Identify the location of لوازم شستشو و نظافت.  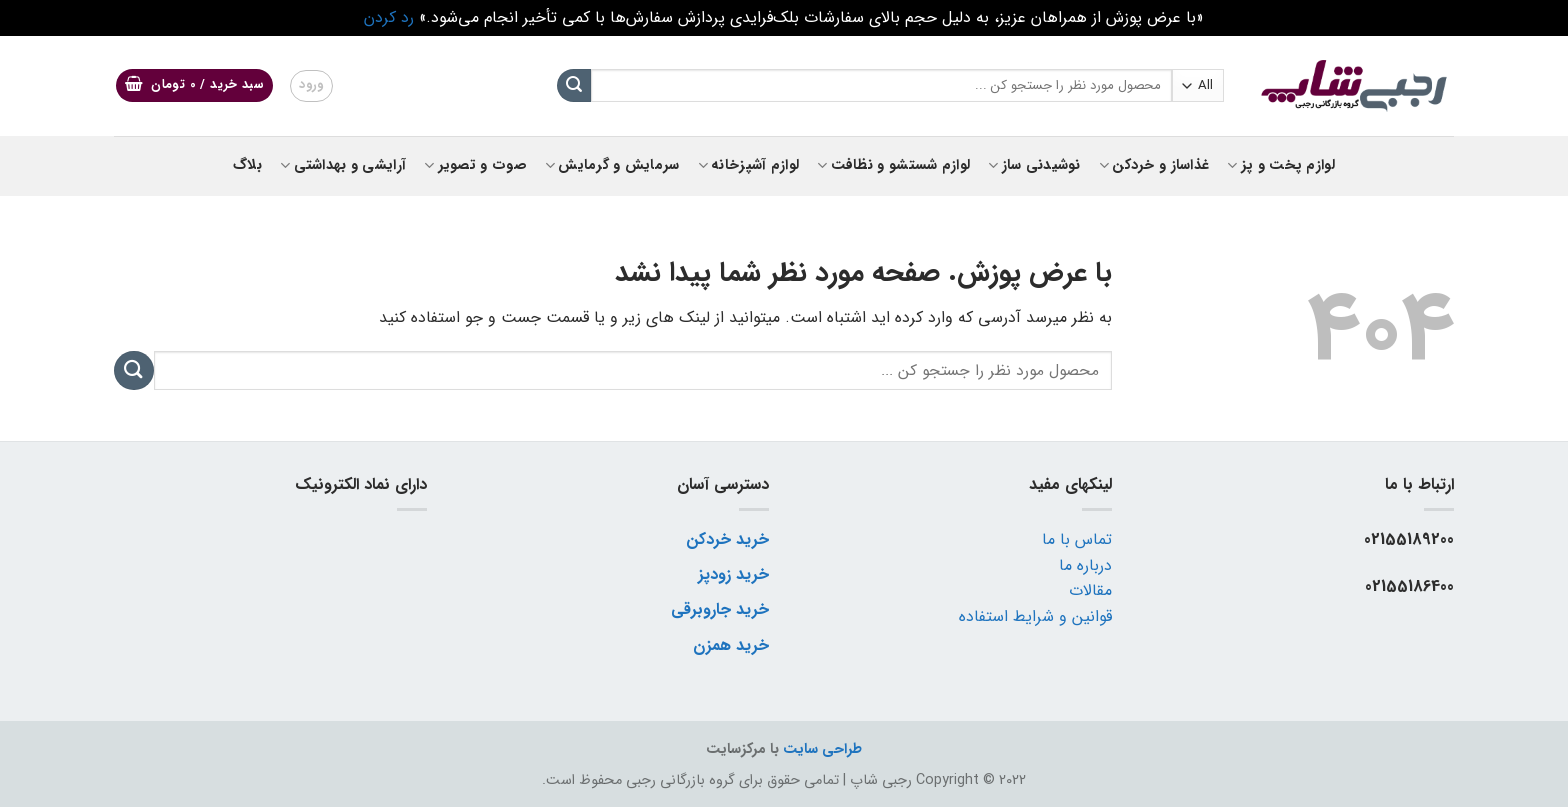
(893, 165).